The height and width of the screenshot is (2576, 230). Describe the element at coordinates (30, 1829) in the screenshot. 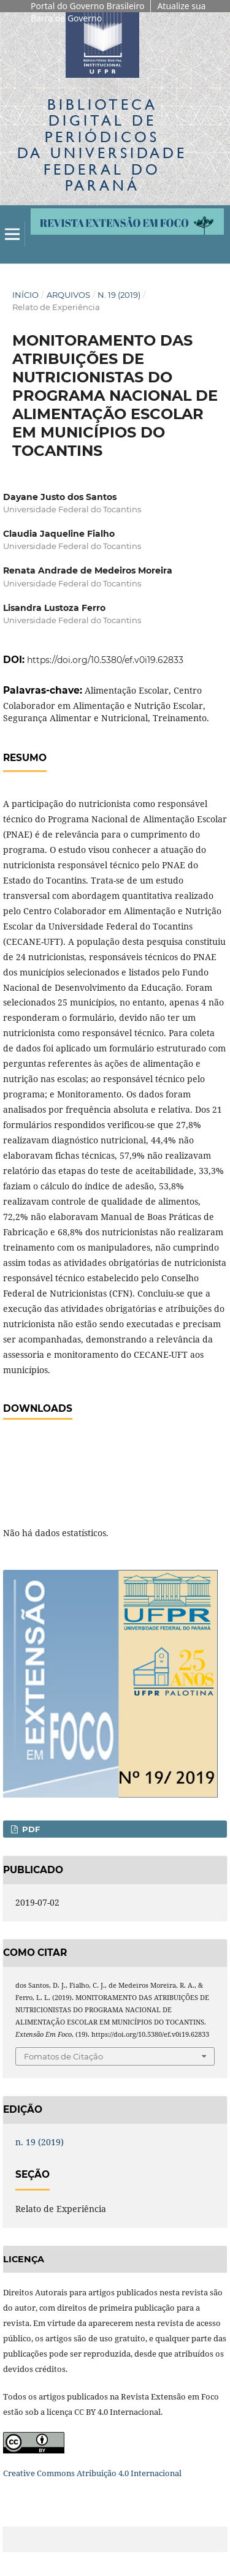

I see `PDF` at that location.